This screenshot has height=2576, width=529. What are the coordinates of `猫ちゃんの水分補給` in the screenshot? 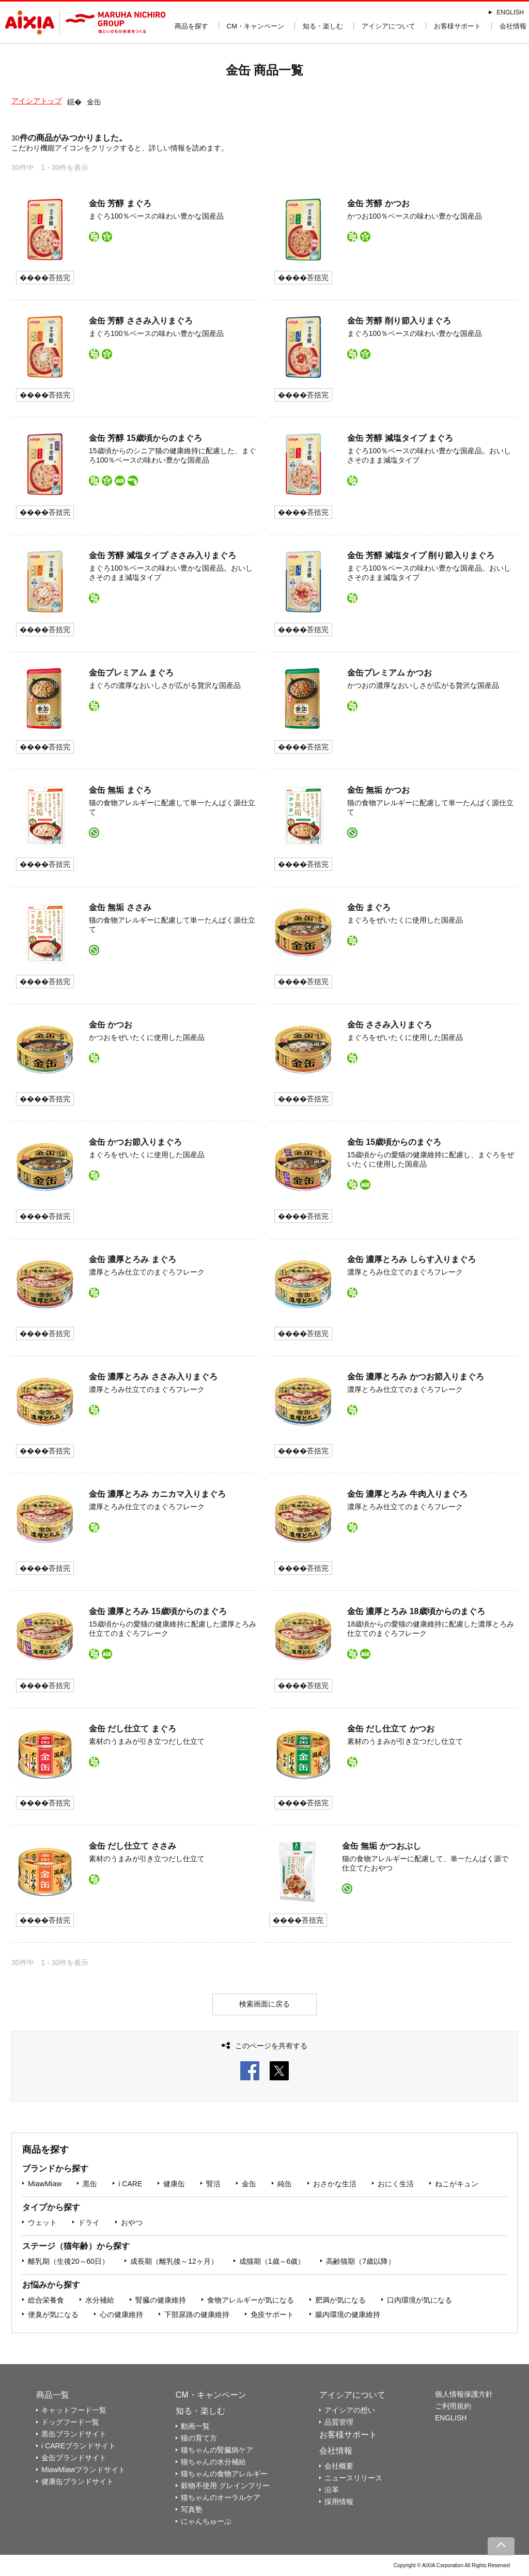 It's located at (213, 2462).